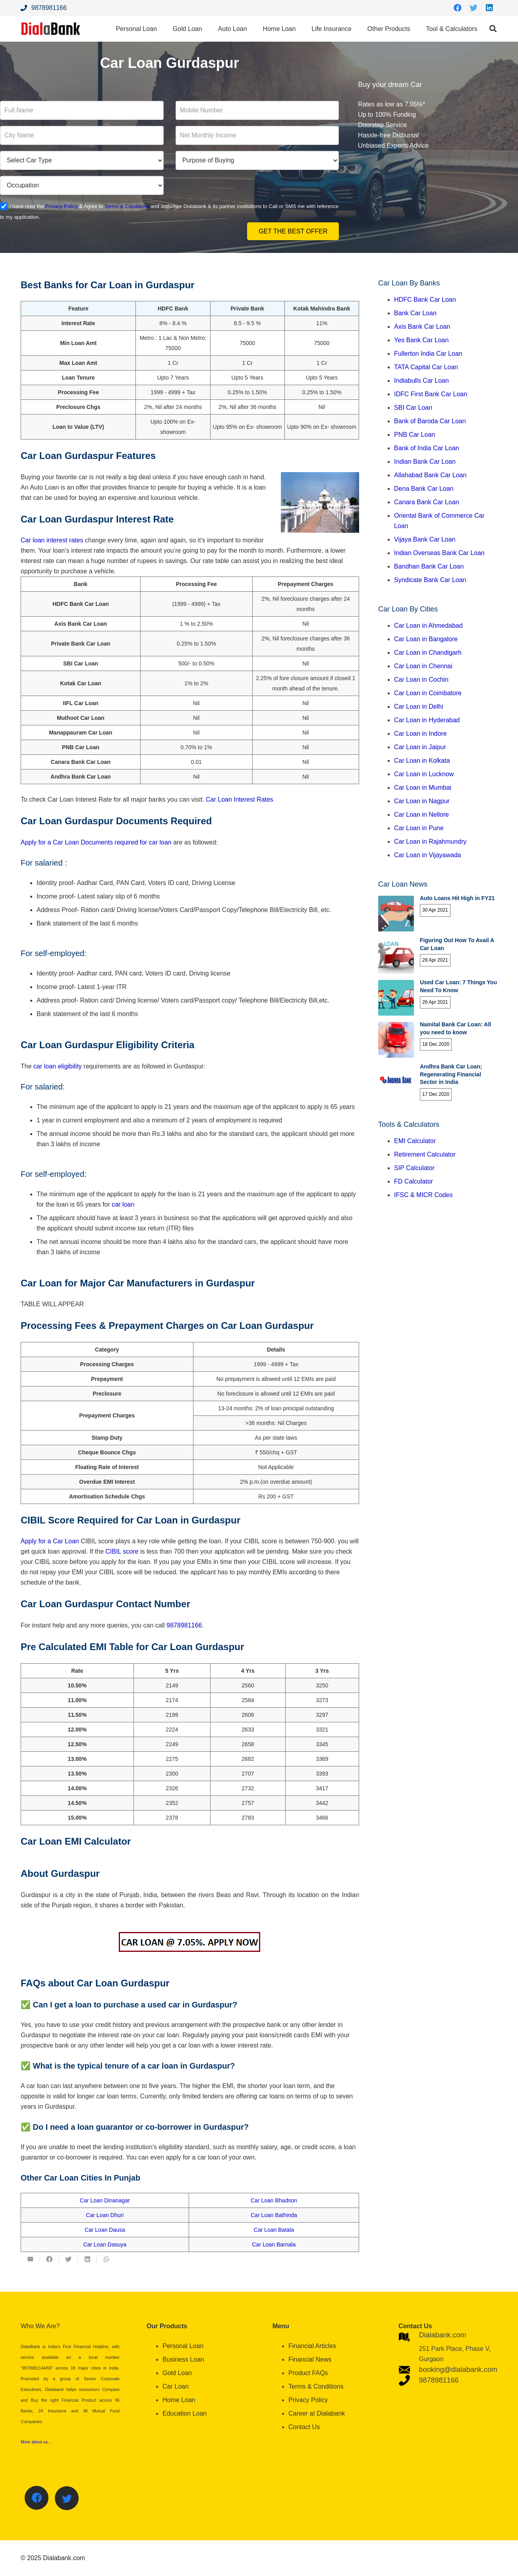 This screenshot has width=518, height=2576. What do you see at coordinates (419, 828) in the screenshot?
I see `Car Loan in Pune` at bounding box center [419, 828].